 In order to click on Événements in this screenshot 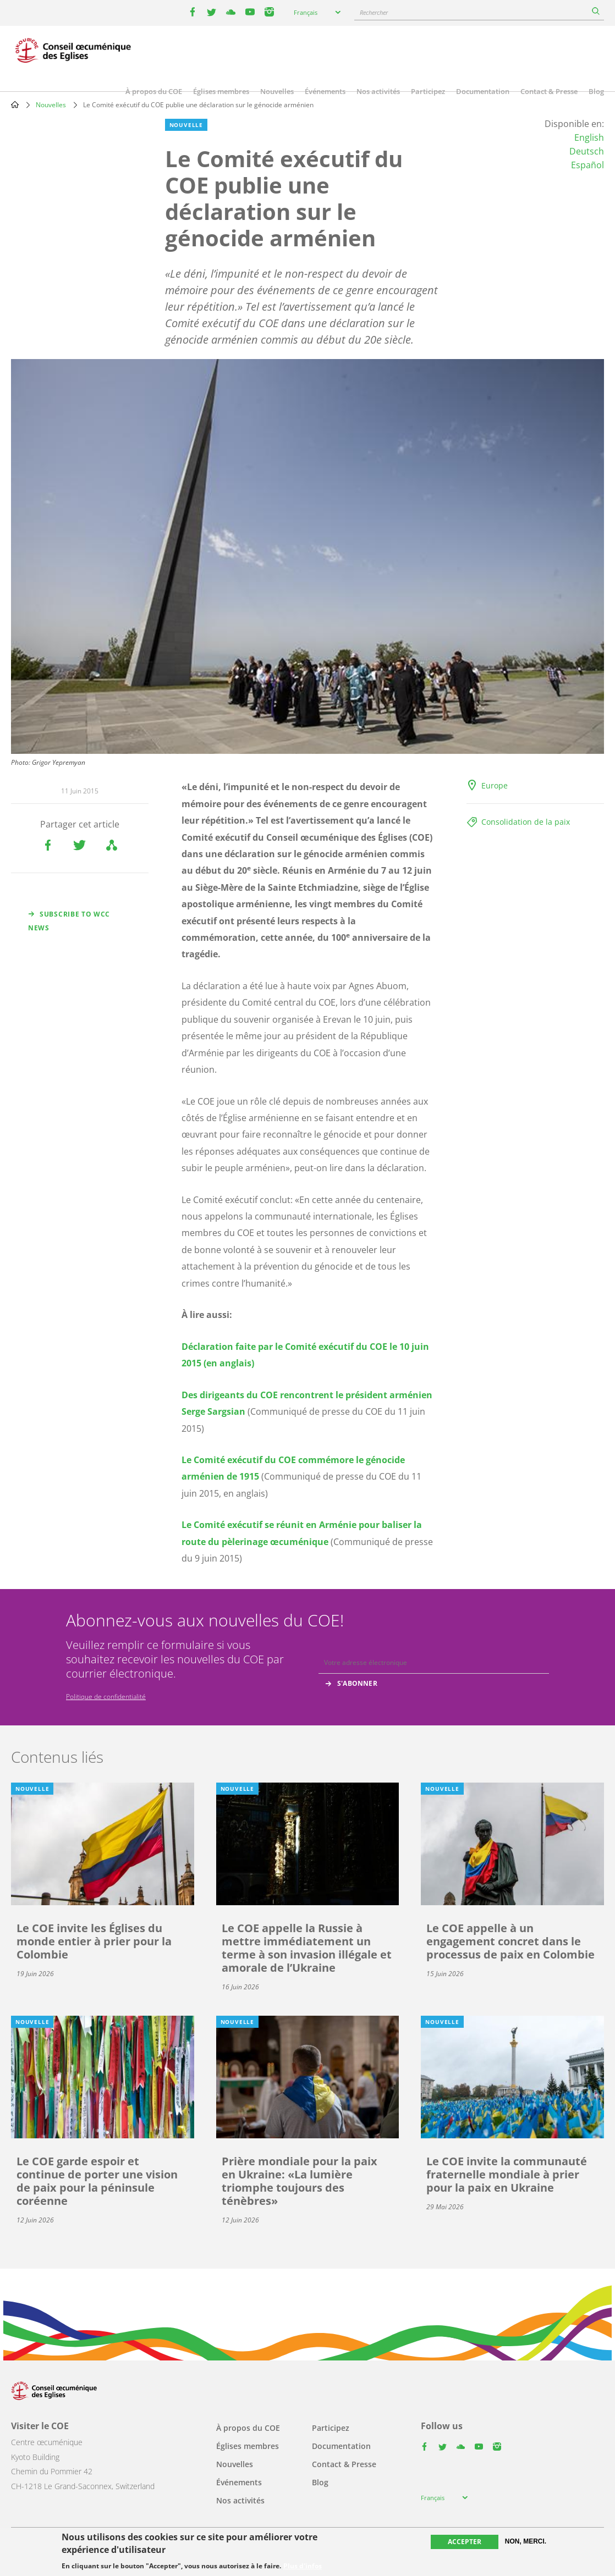, I will do `click(325, 91)`.